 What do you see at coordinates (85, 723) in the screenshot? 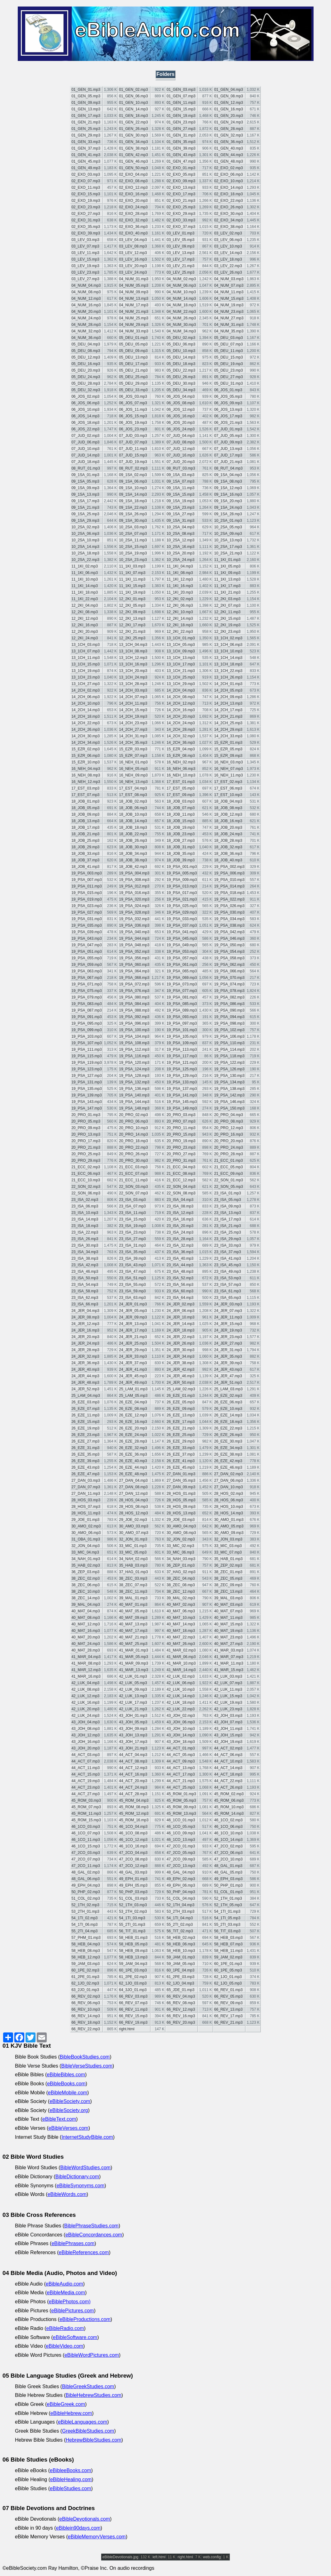
I see `14_2CH_22.mp3` at bounding box center [85, 723].